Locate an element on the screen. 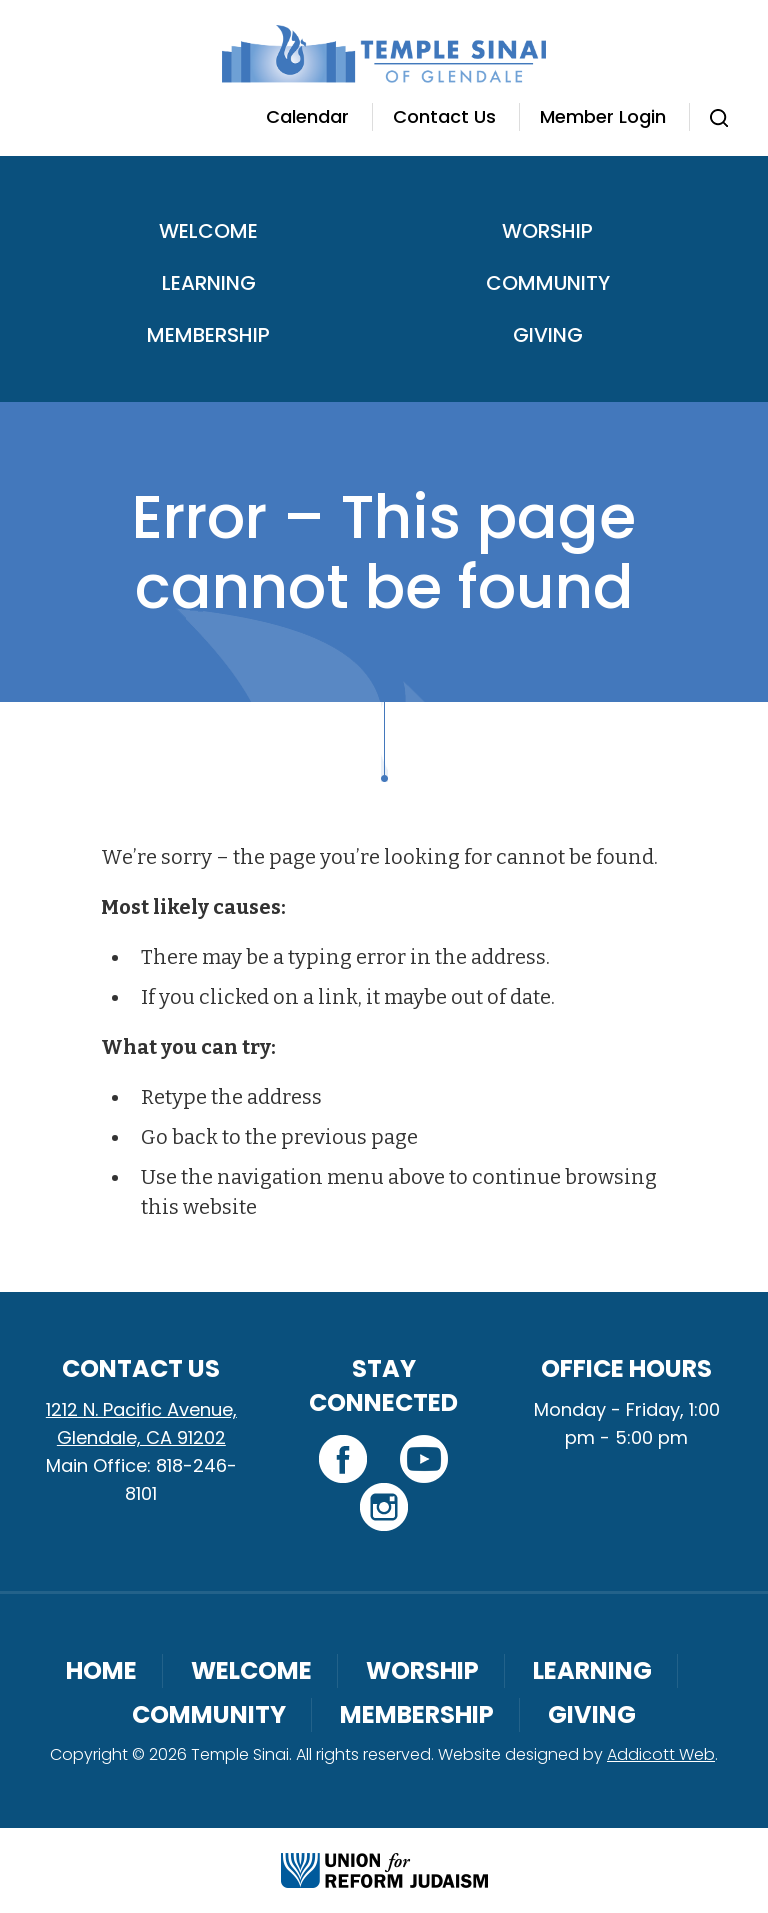 The height and width of the screenshot is (1913, 768). Contact Us is located at coordinates (444, 116).